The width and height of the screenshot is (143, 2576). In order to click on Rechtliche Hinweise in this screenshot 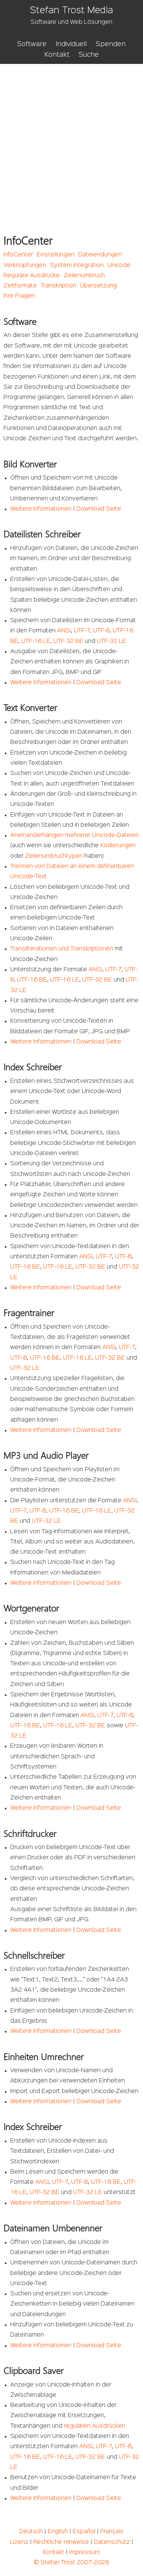, I will do `click(61, 2542)`.